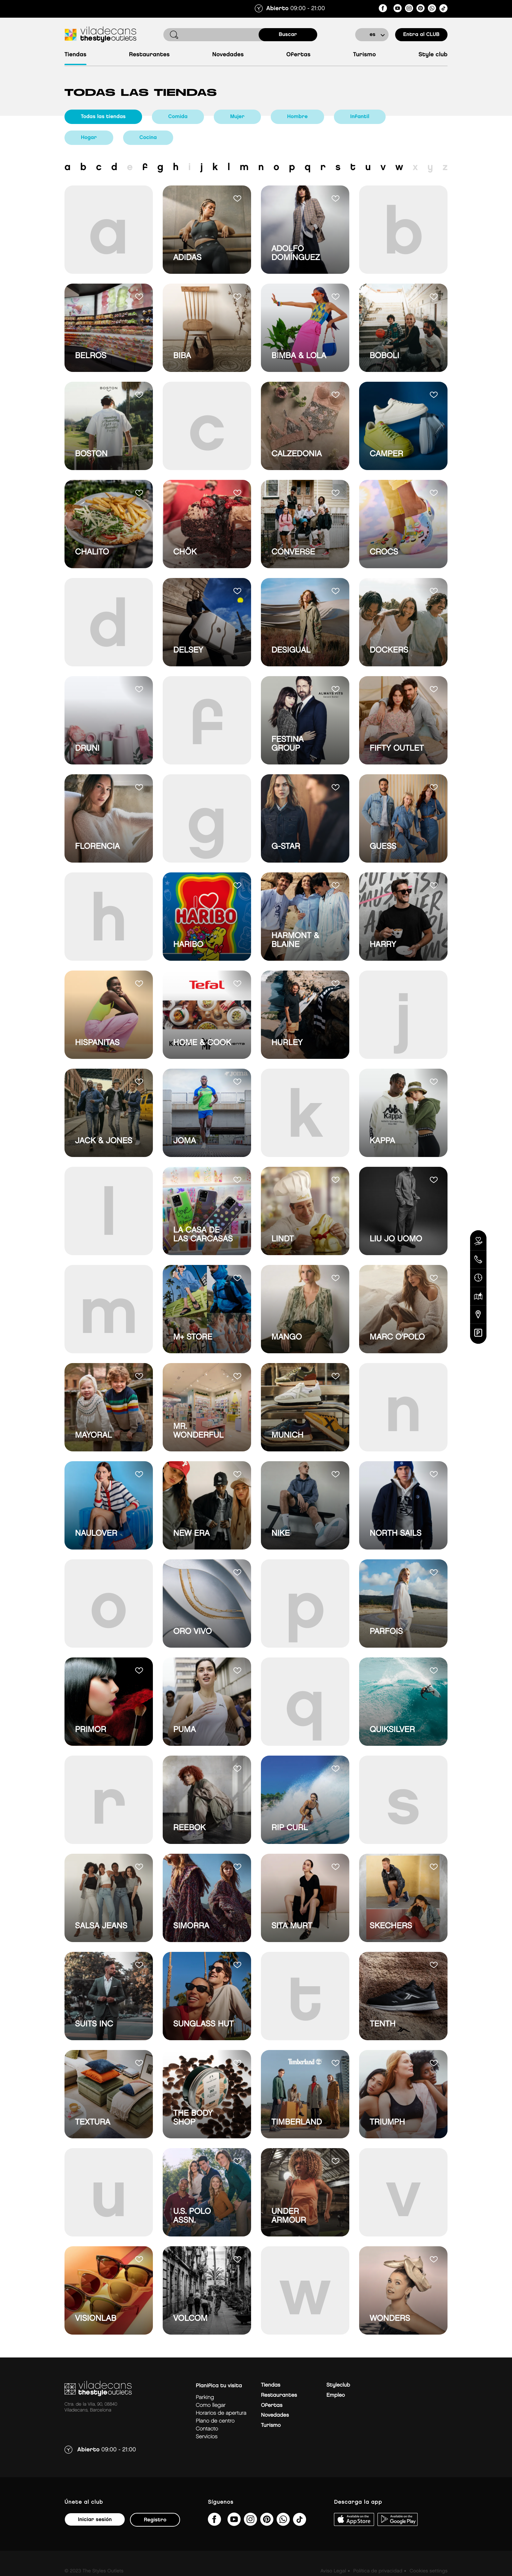 The height and width of the screenshot is (2576, 512). Describe the element at coordinates (288, 34) in the screenshot. I see `buscar` at that location.